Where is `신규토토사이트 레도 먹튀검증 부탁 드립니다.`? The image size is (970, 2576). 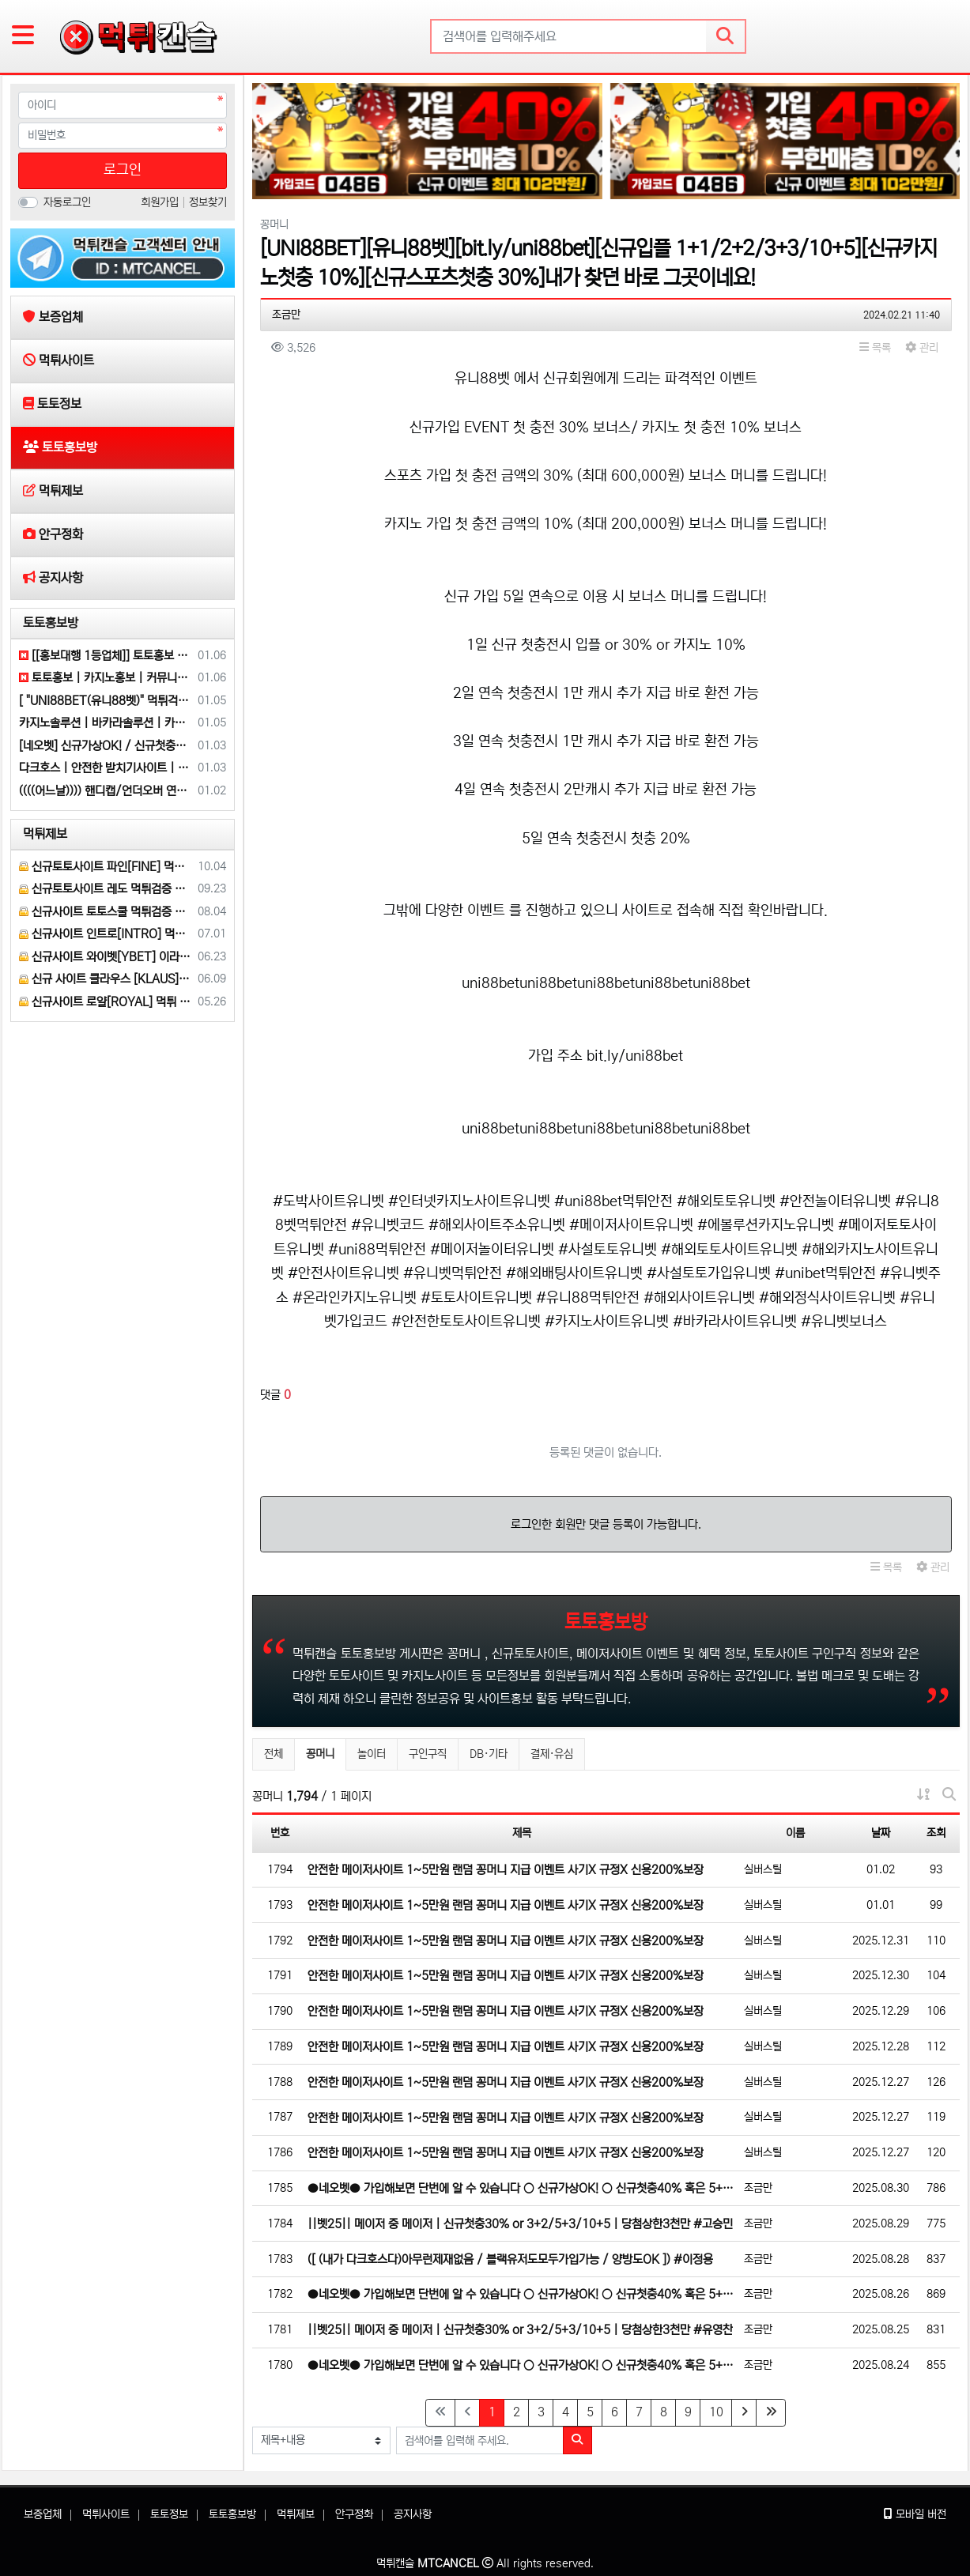
신규토토사이트 레도 먹튀검증 부탁 드립니다. is located at coordinates (105, 889).